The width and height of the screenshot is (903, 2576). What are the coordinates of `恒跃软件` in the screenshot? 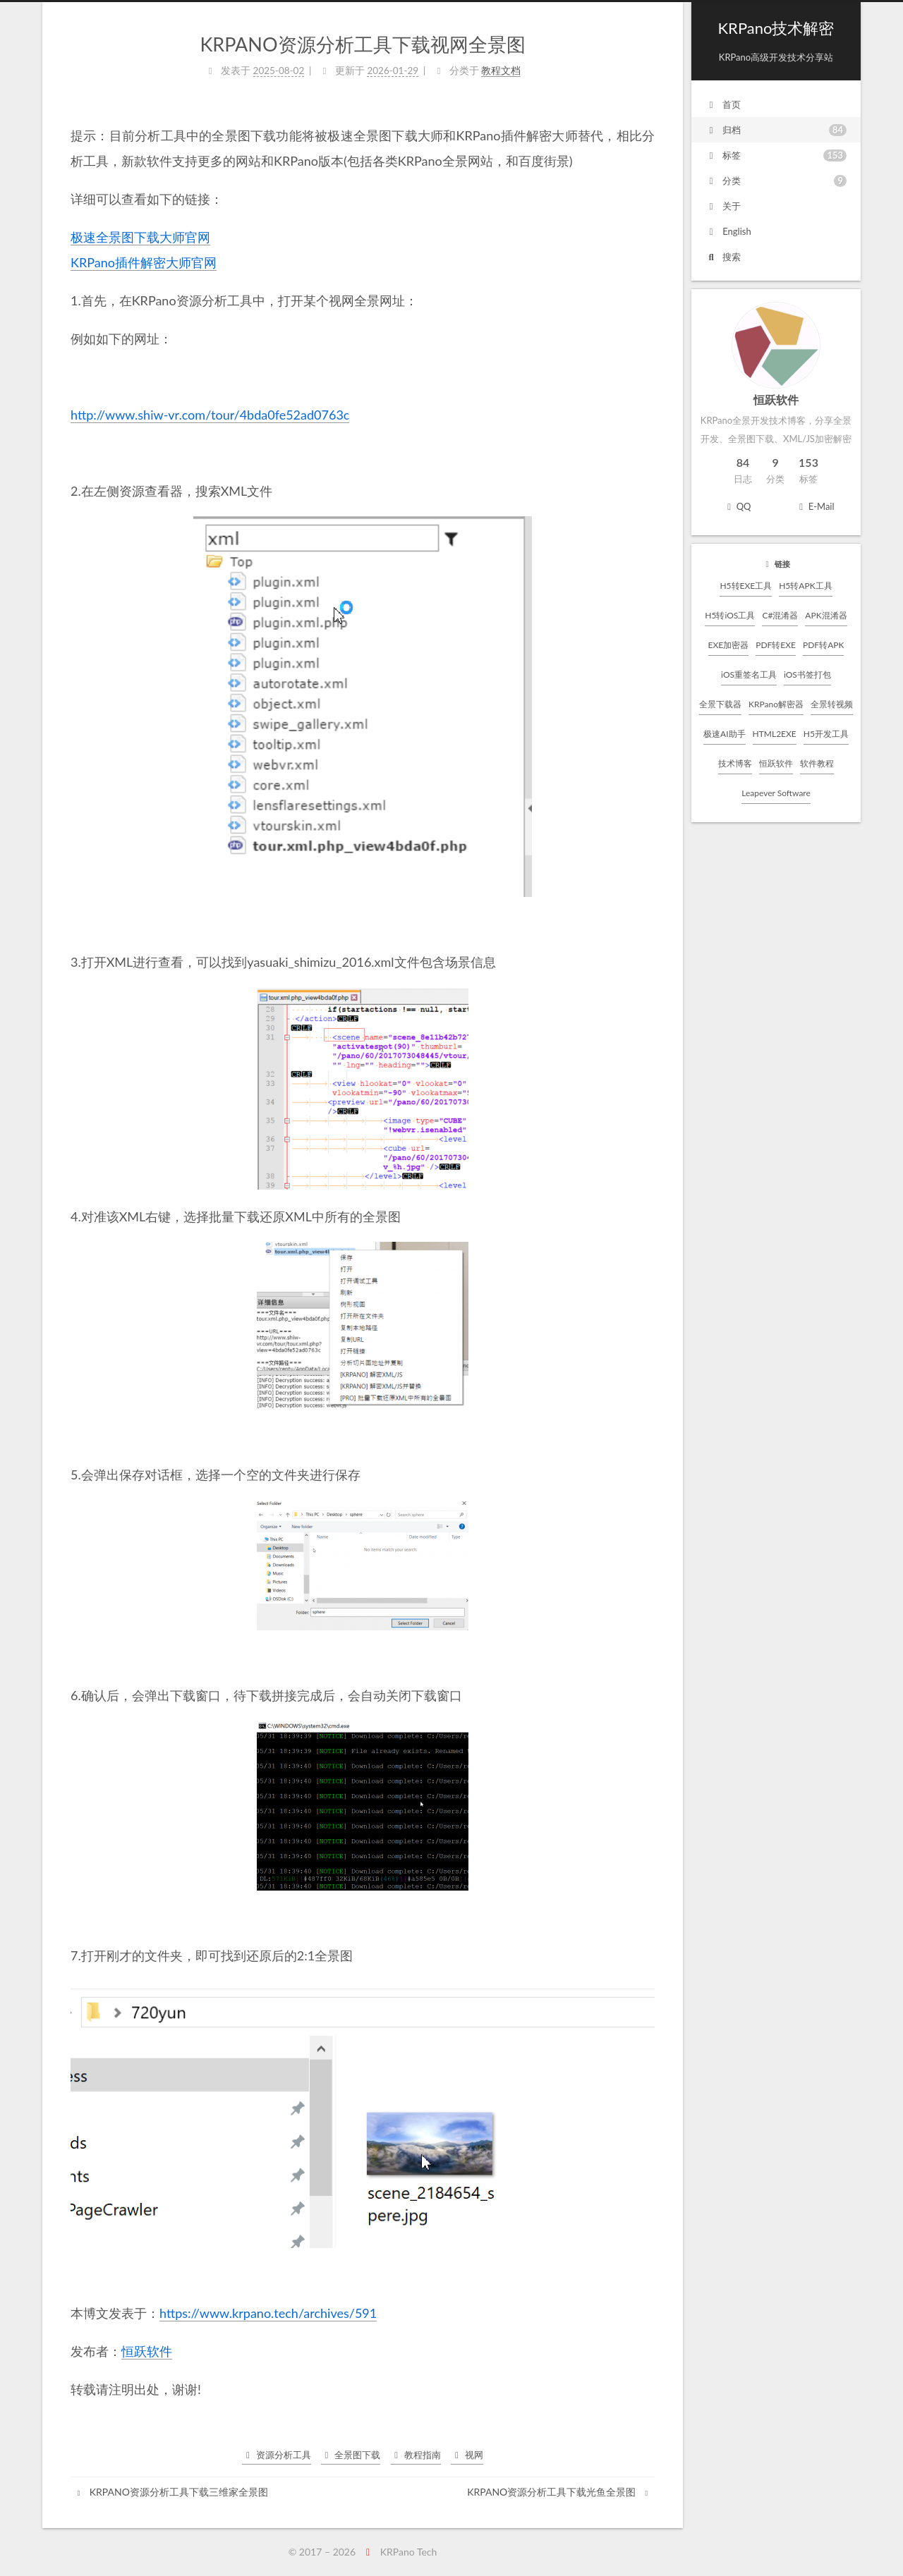 It's located at (776, 763).